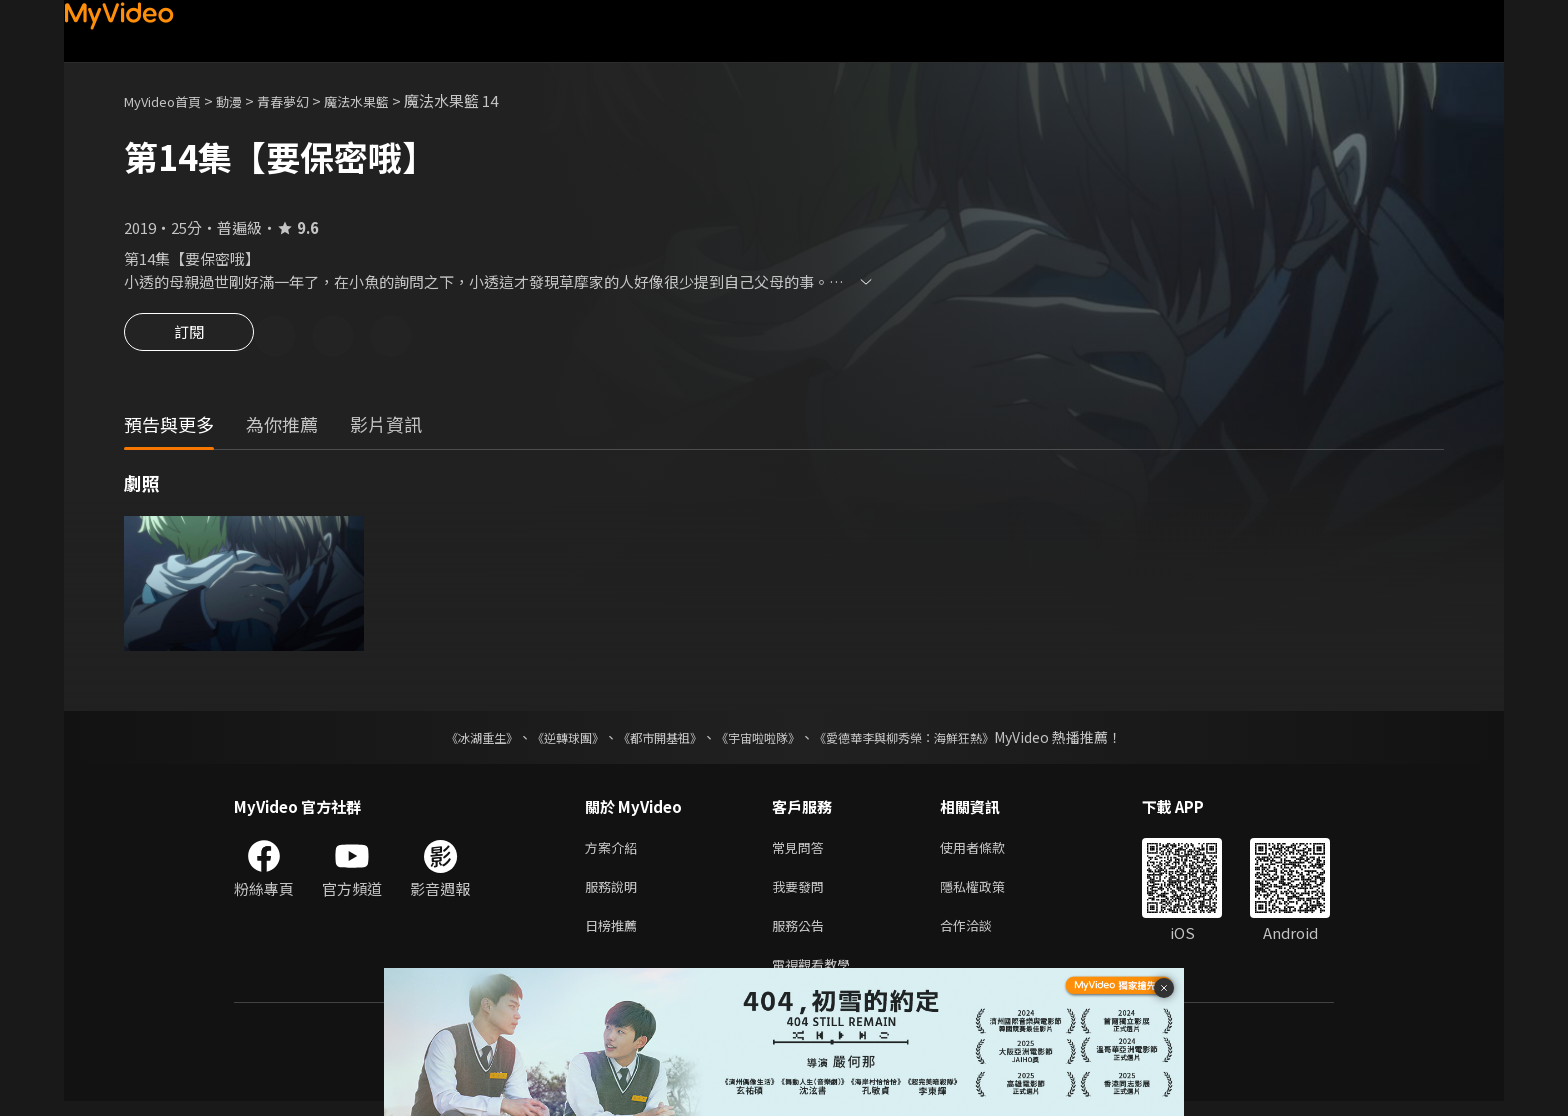 This screenshot has width=1568, height=1116. What do you see at coordinates (762, 740) in the screenshot?
I see `《宇宙啦啦隊》` at bounding box center [762, 740].